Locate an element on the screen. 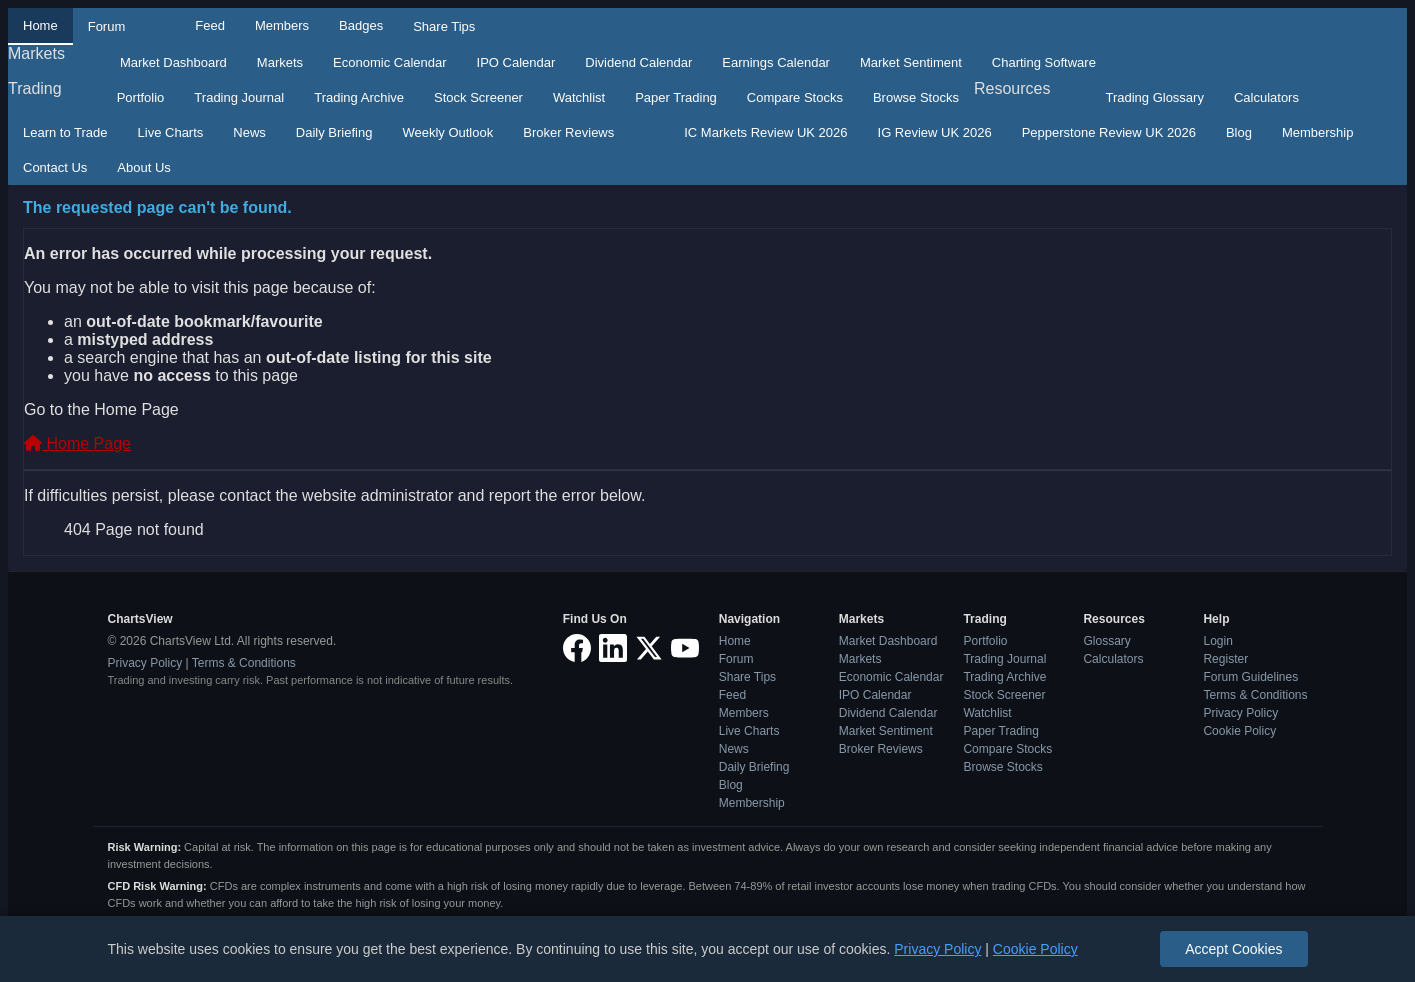 This screenshot has width=1415, height=982. Trading is located at coordinates (35, 88).